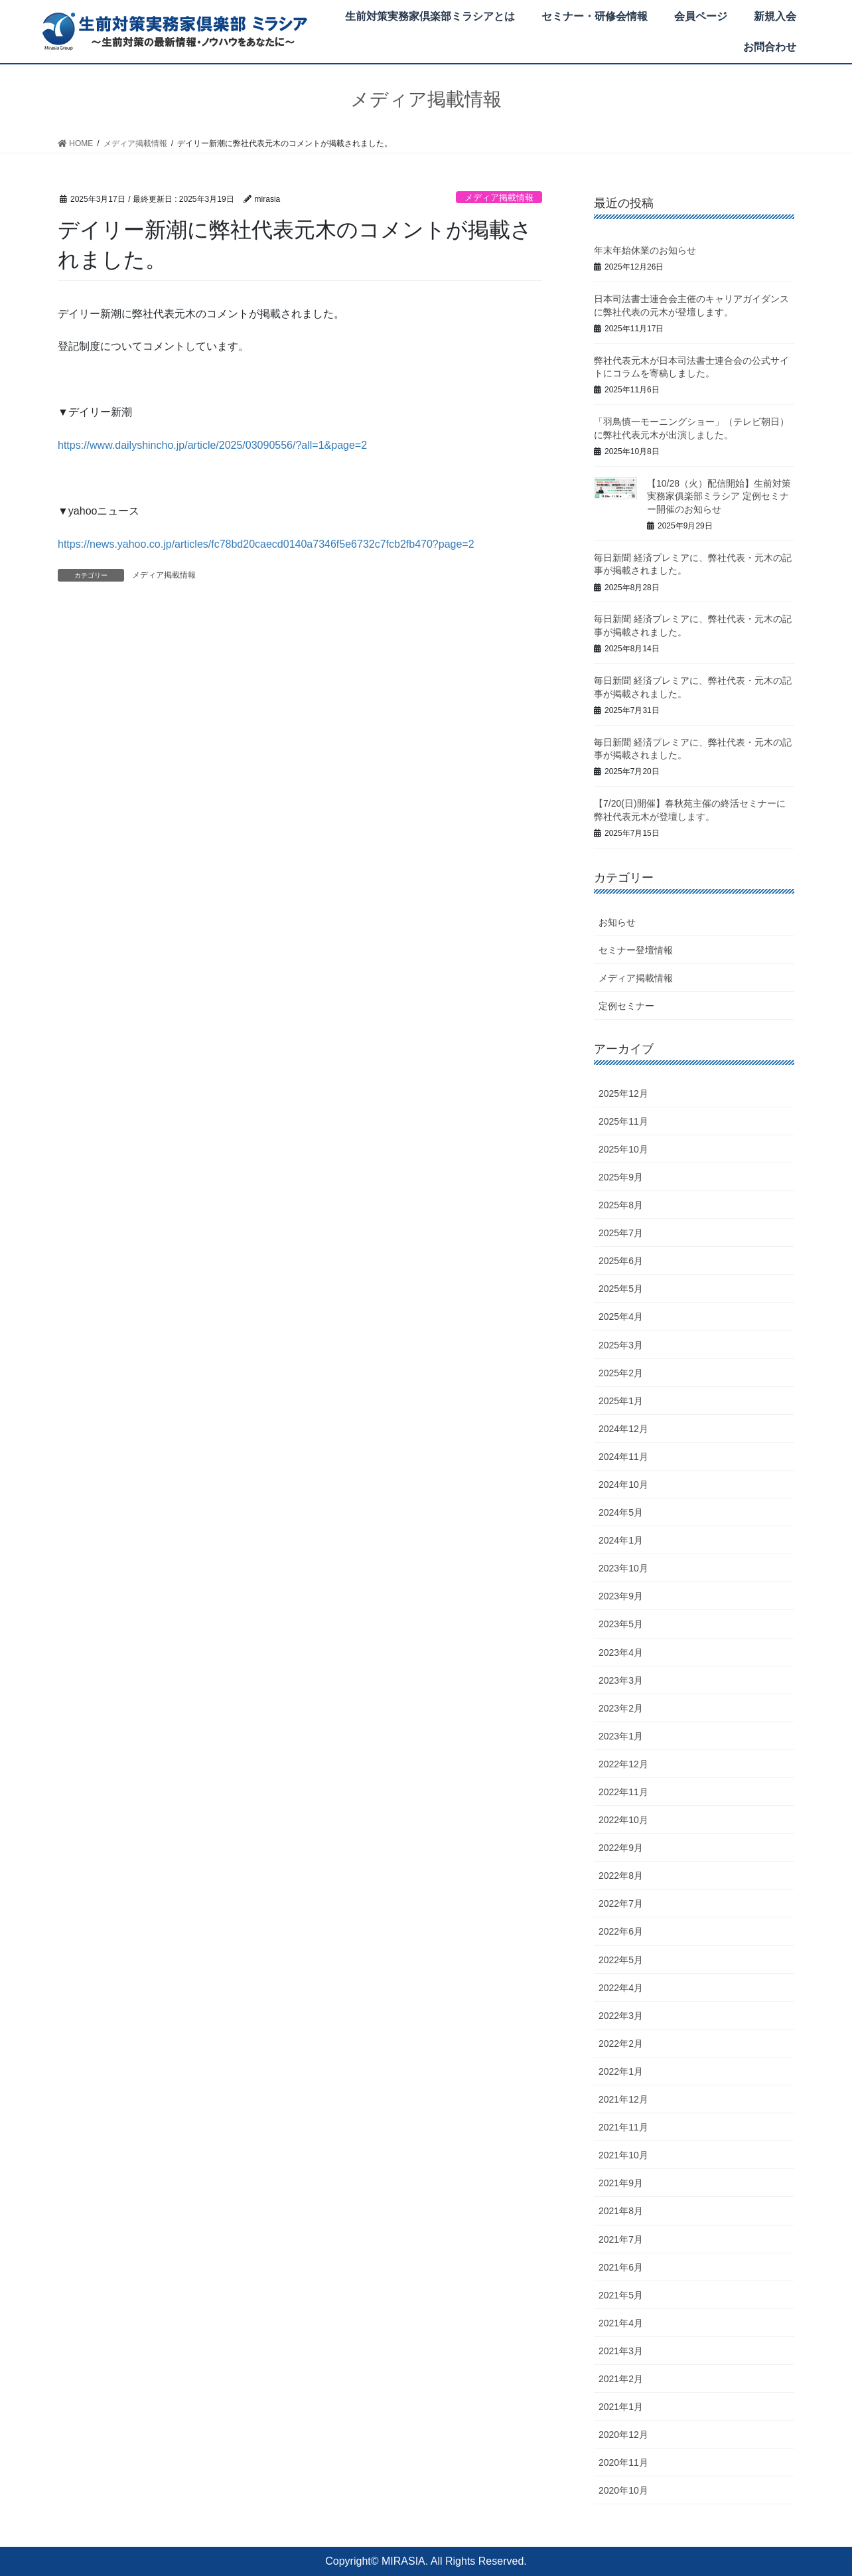  I want to click on 2025年6月, so click(621, 1260).